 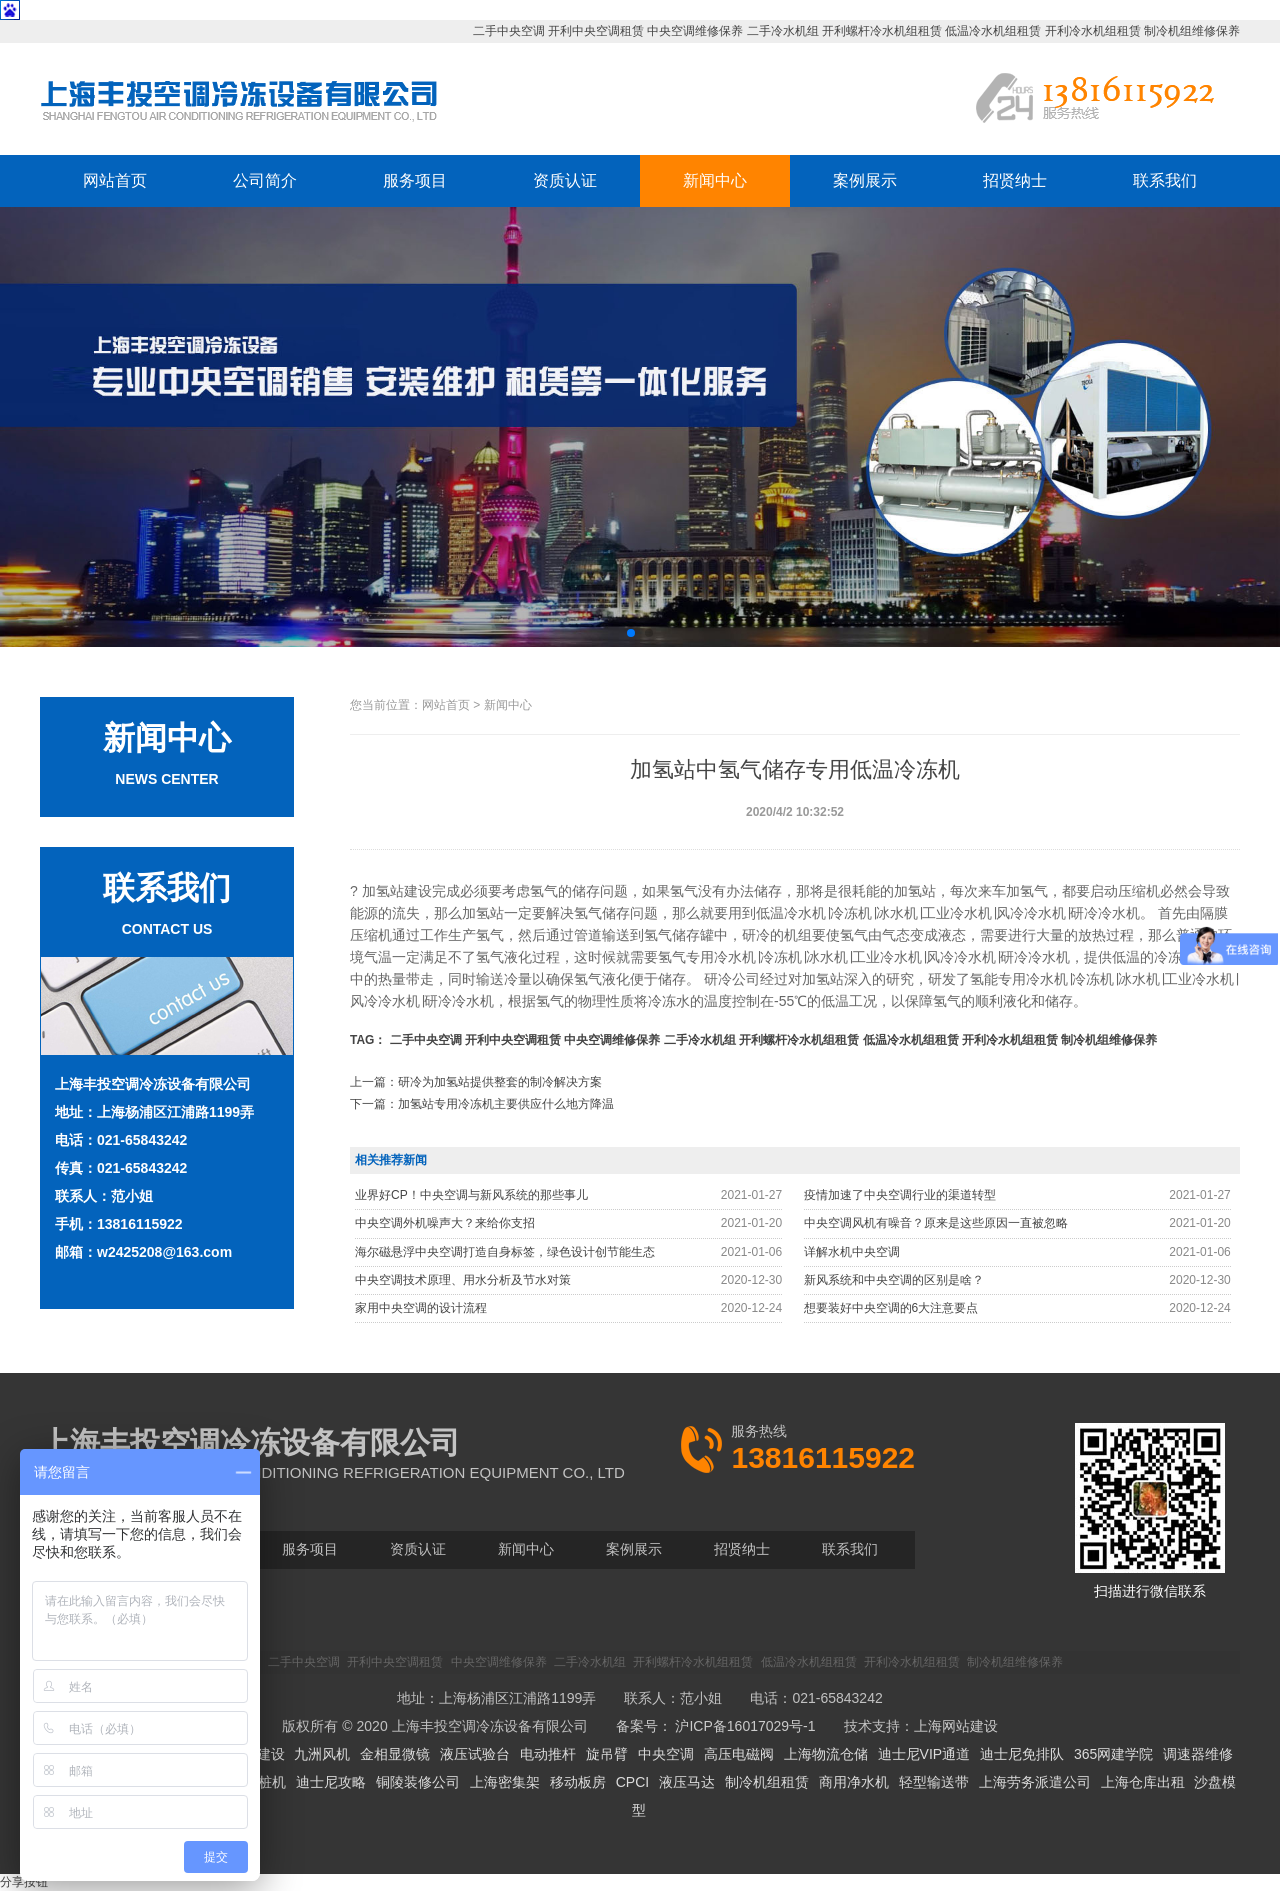 What do you see at coordinates (445, 1223) in the screenshot?
I see `中央空调外机噪声大？来给你支招` at bounding box center [445, 1223].